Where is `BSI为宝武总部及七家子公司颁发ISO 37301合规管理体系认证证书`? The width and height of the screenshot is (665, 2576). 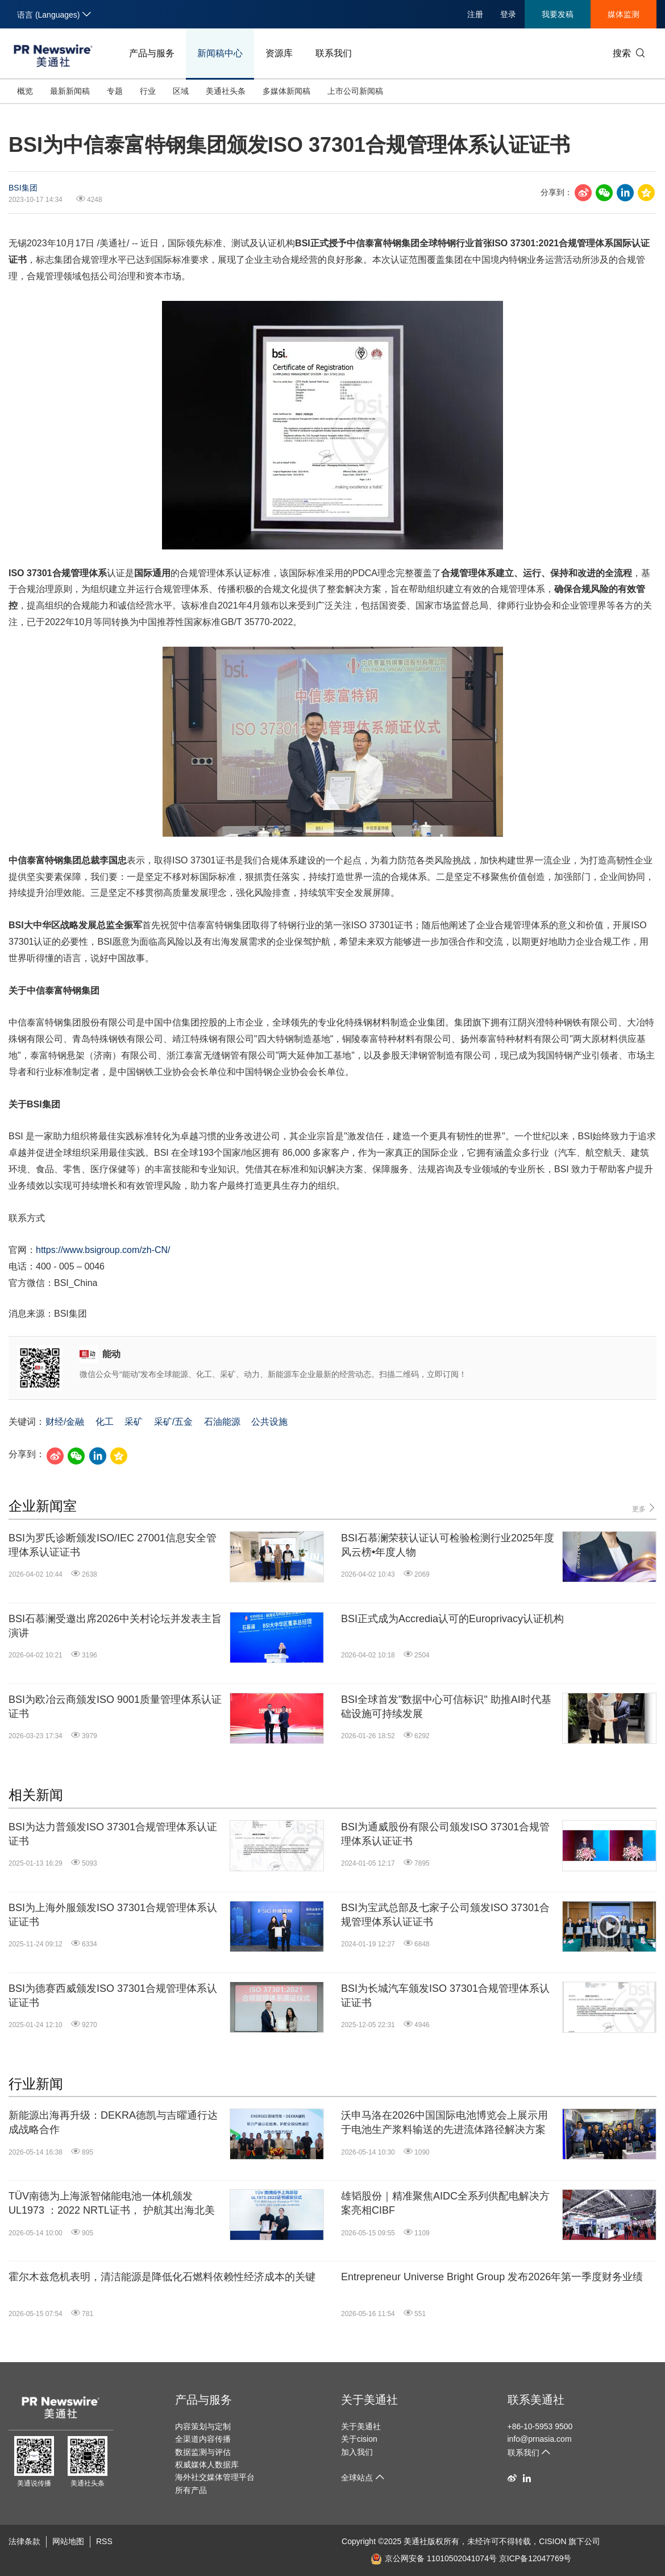
BSI为宝武总部及七家子公司颁发ISO 37301合规管理体系认证证书 is located at coordinates (445, 1915).